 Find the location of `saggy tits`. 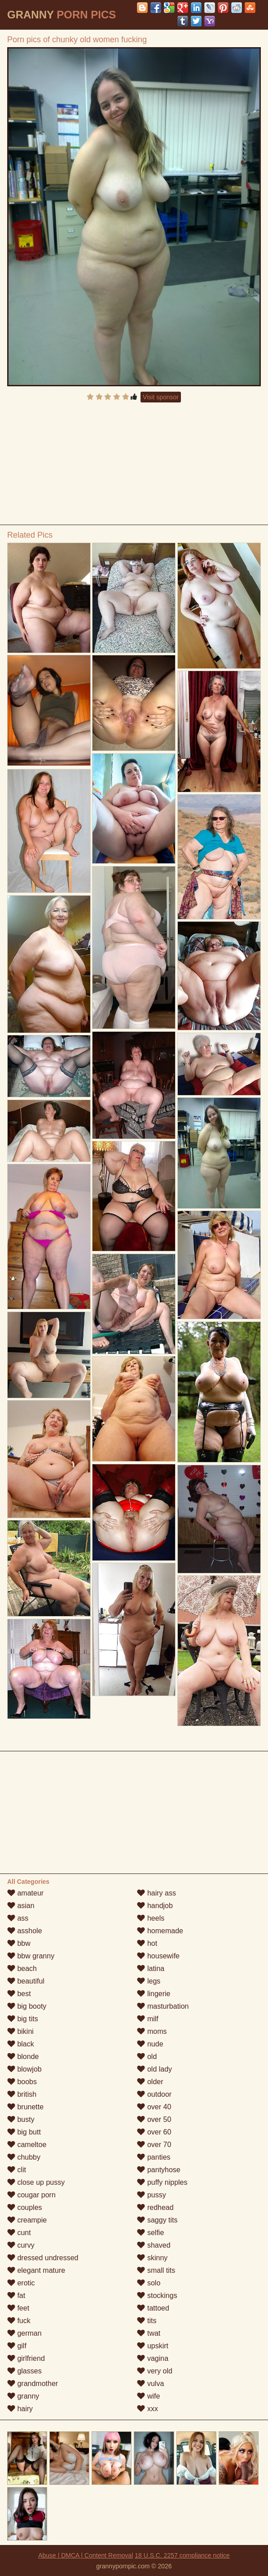

saggy tits is located at coordinates (157, 2220).